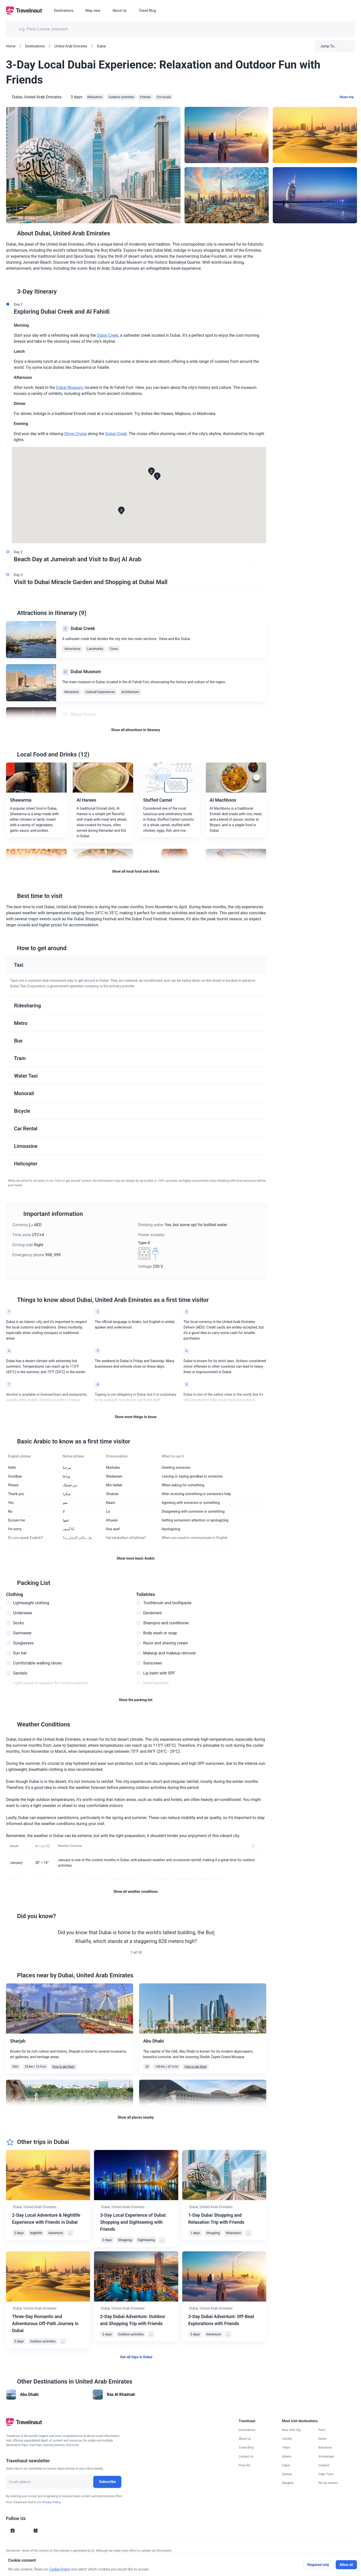 The height and width of the screenshot is (2576, 361). I want to click on See all trips in Dubai, so click(136, 2357).